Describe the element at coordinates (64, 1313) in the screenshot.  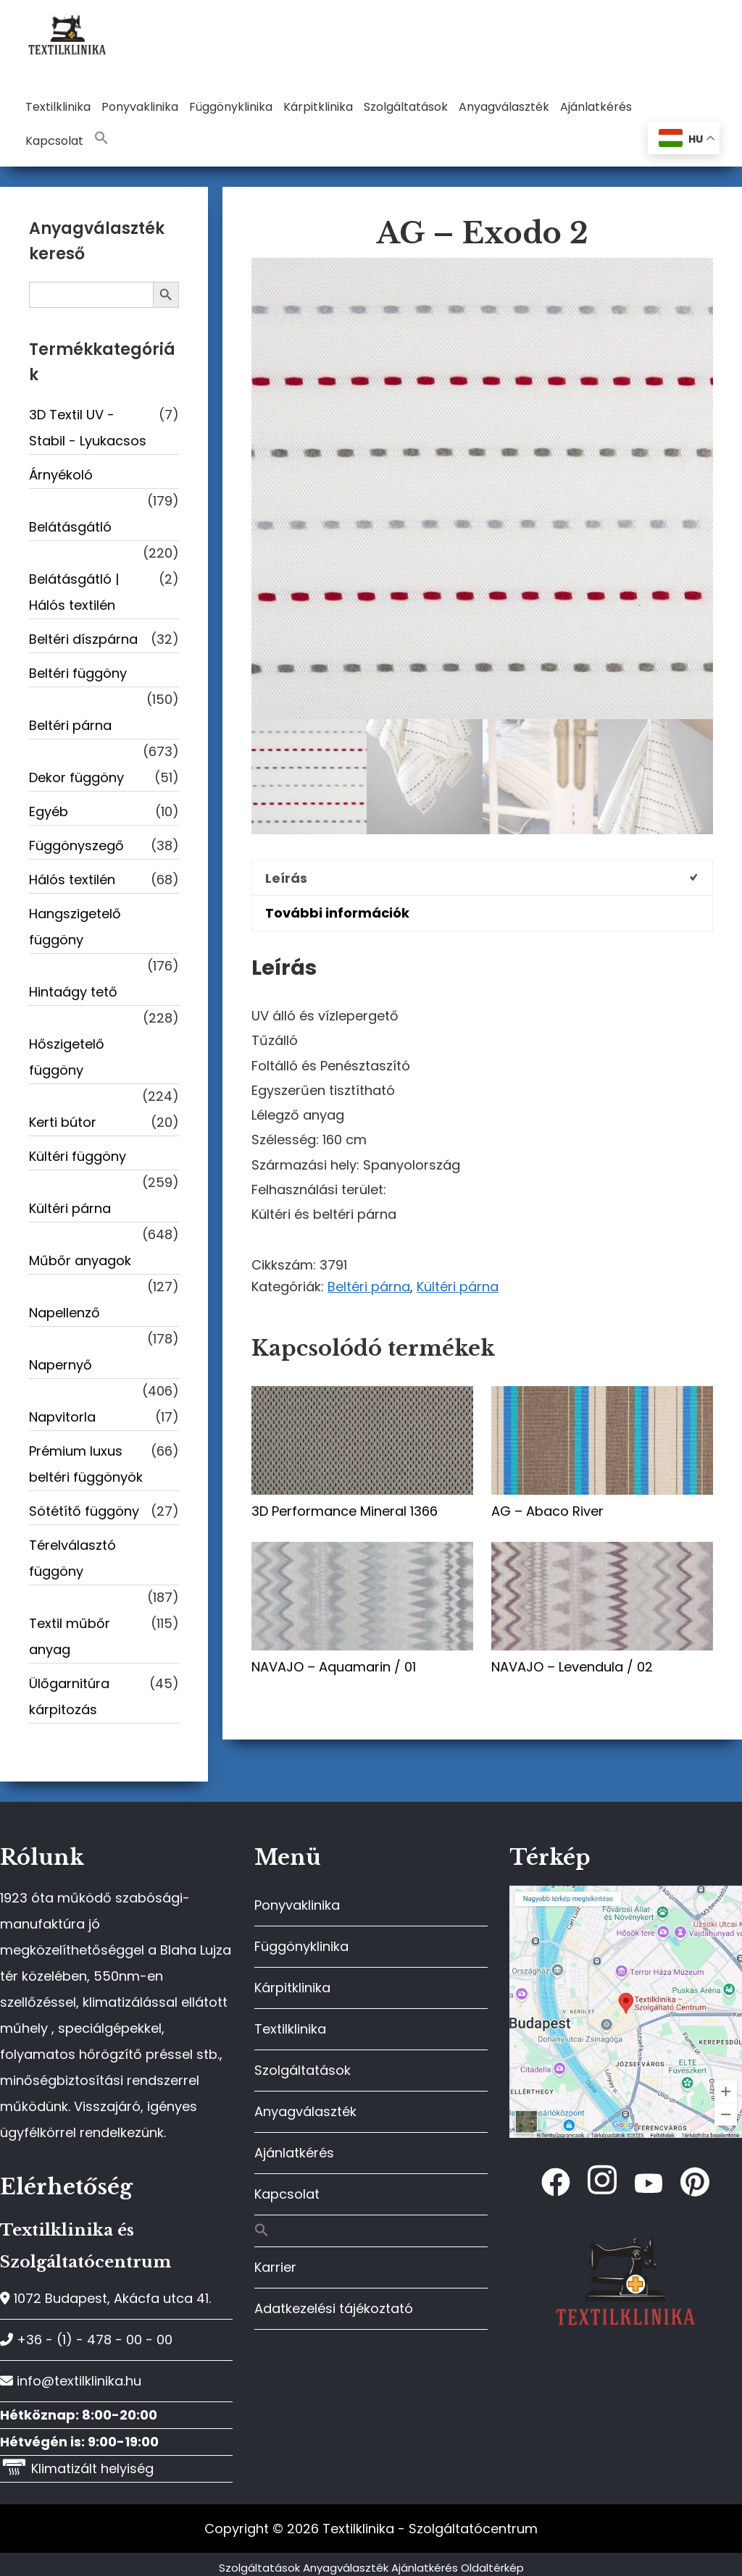
I see `Napellenző` at that location.